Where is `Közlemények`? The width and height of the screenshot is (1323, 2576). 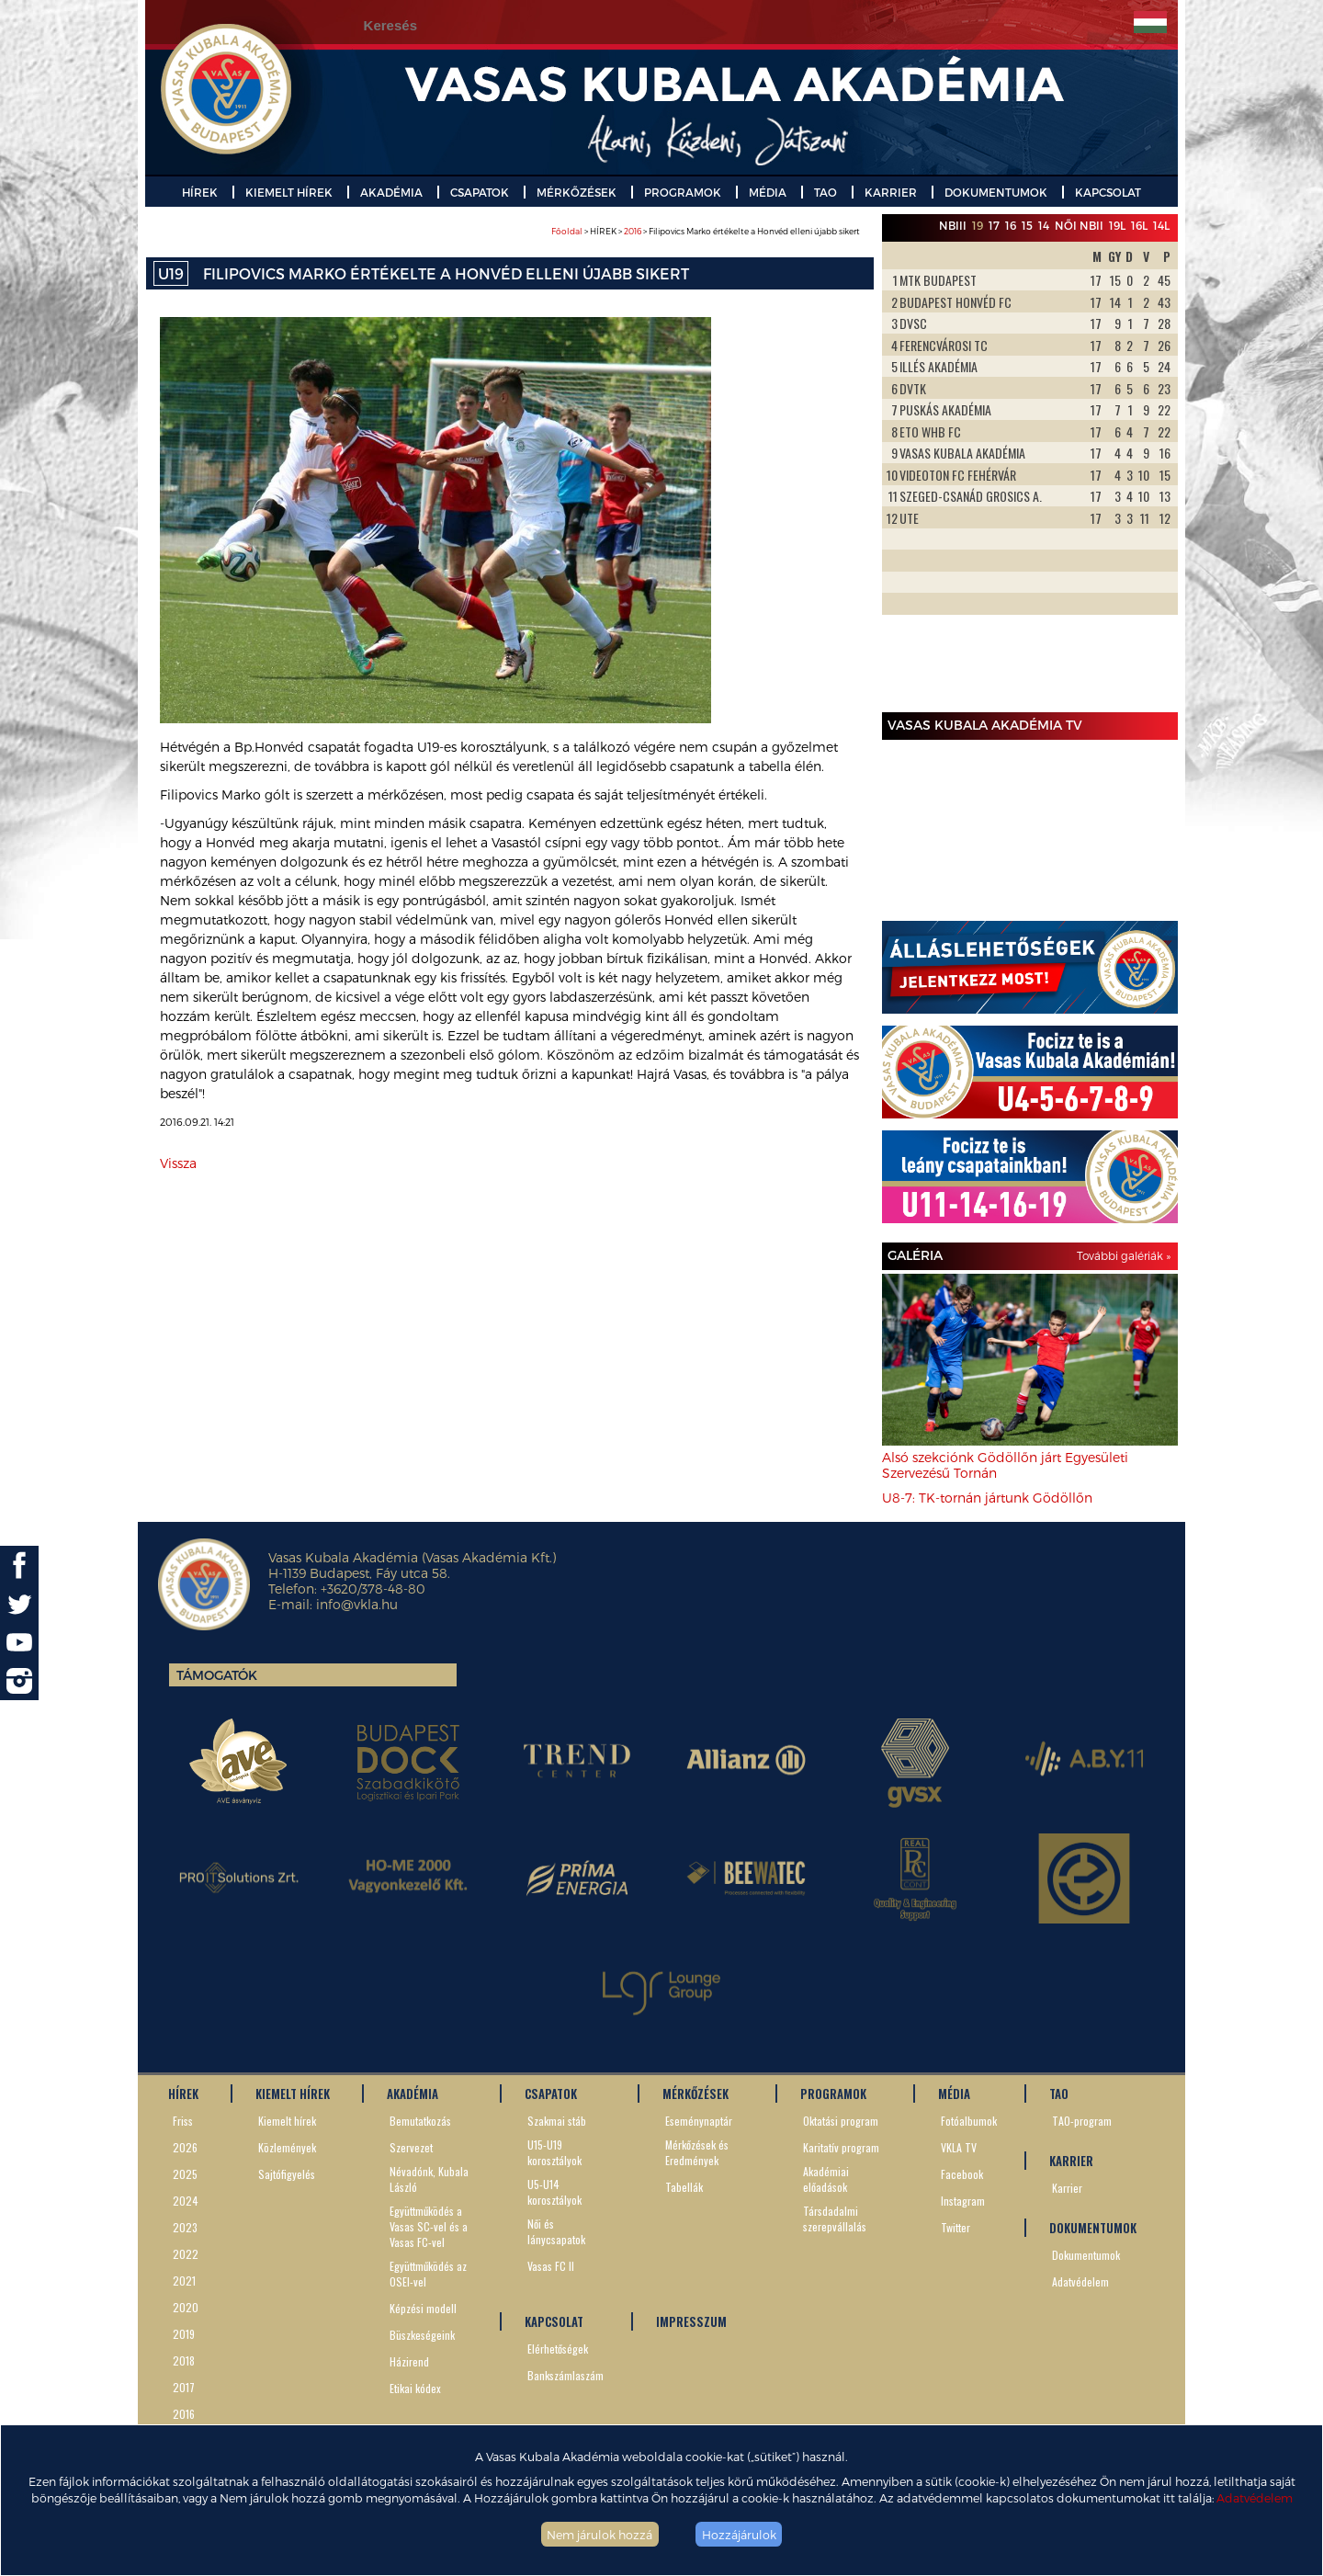
Közlemények is located at coordinates (287, 2147).